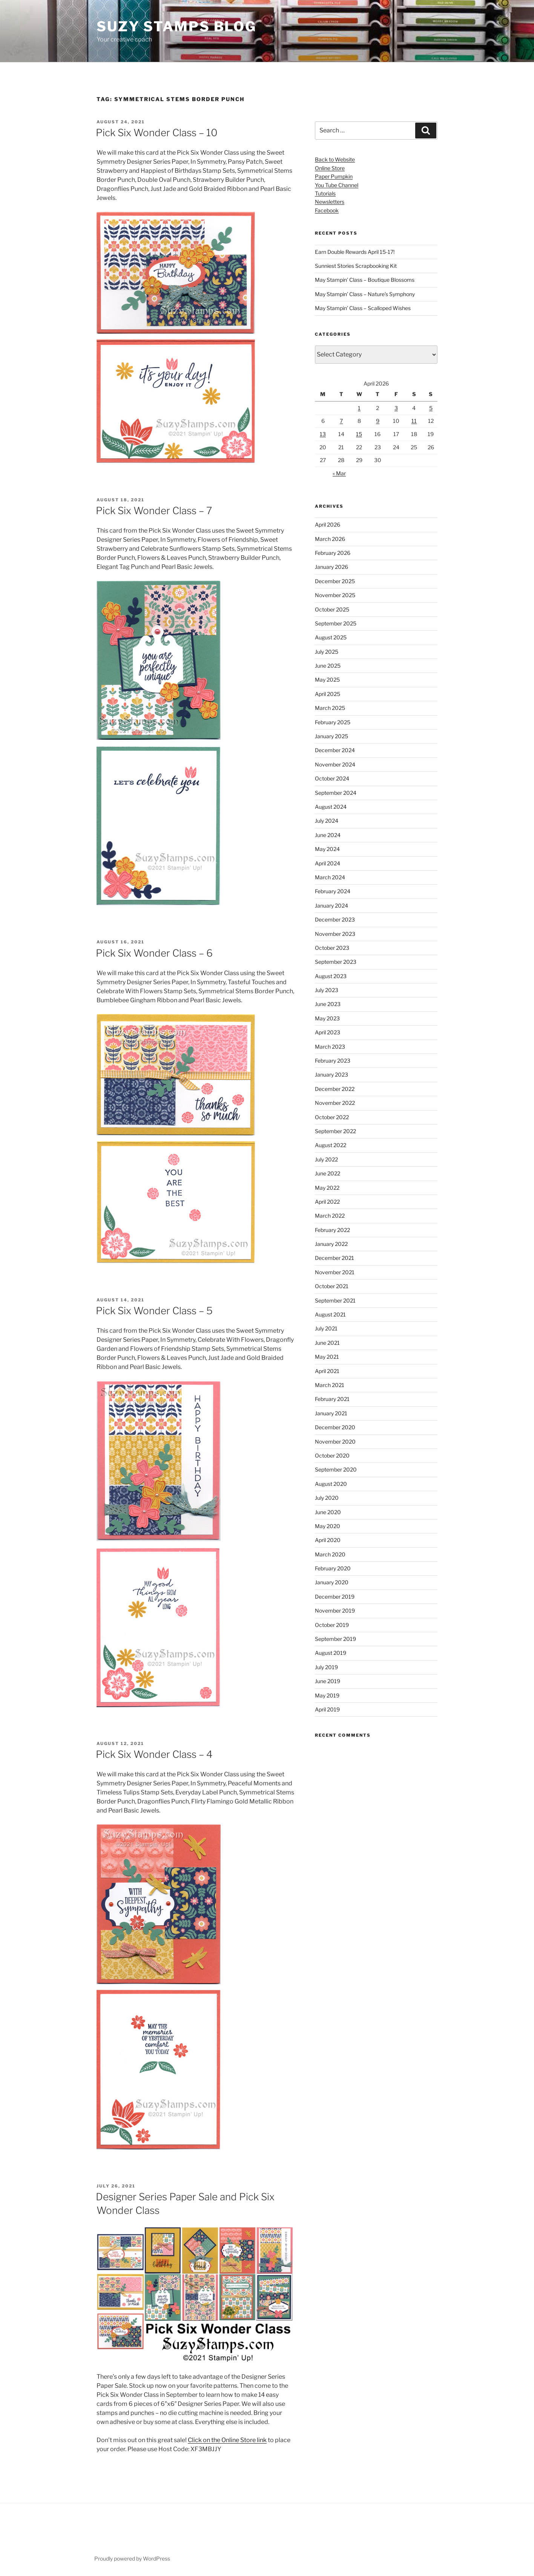 The image size is (534, 2576). Describe the element at coordinates (334, 1089) in the screenshot. I see `December 2022` at that location.